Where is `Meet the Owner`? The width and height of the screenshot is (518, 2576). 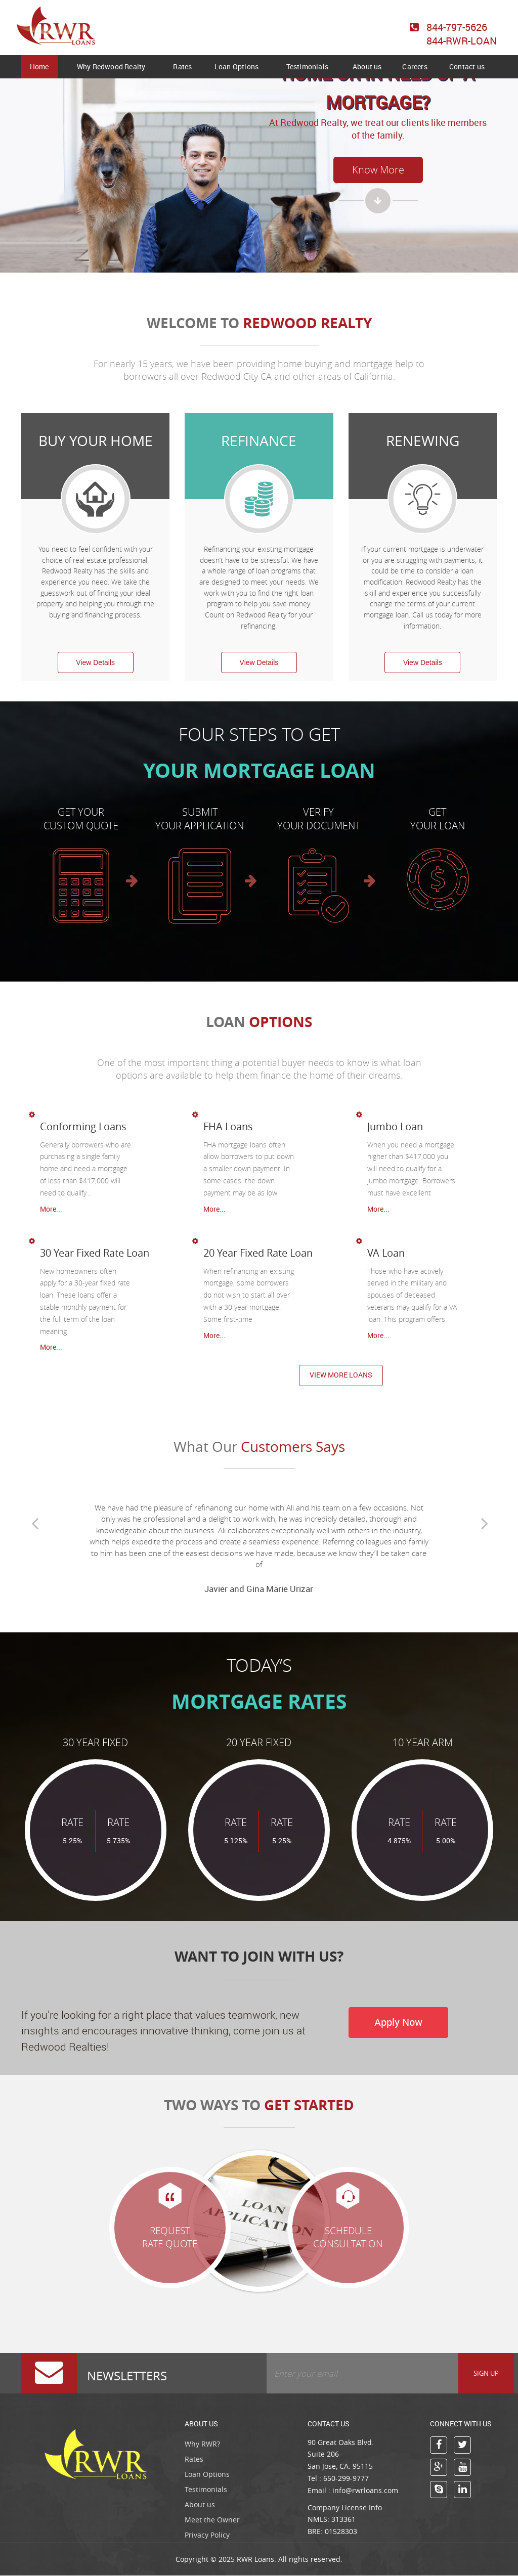
Meet the Owner is located at coordinates (212, 2519).